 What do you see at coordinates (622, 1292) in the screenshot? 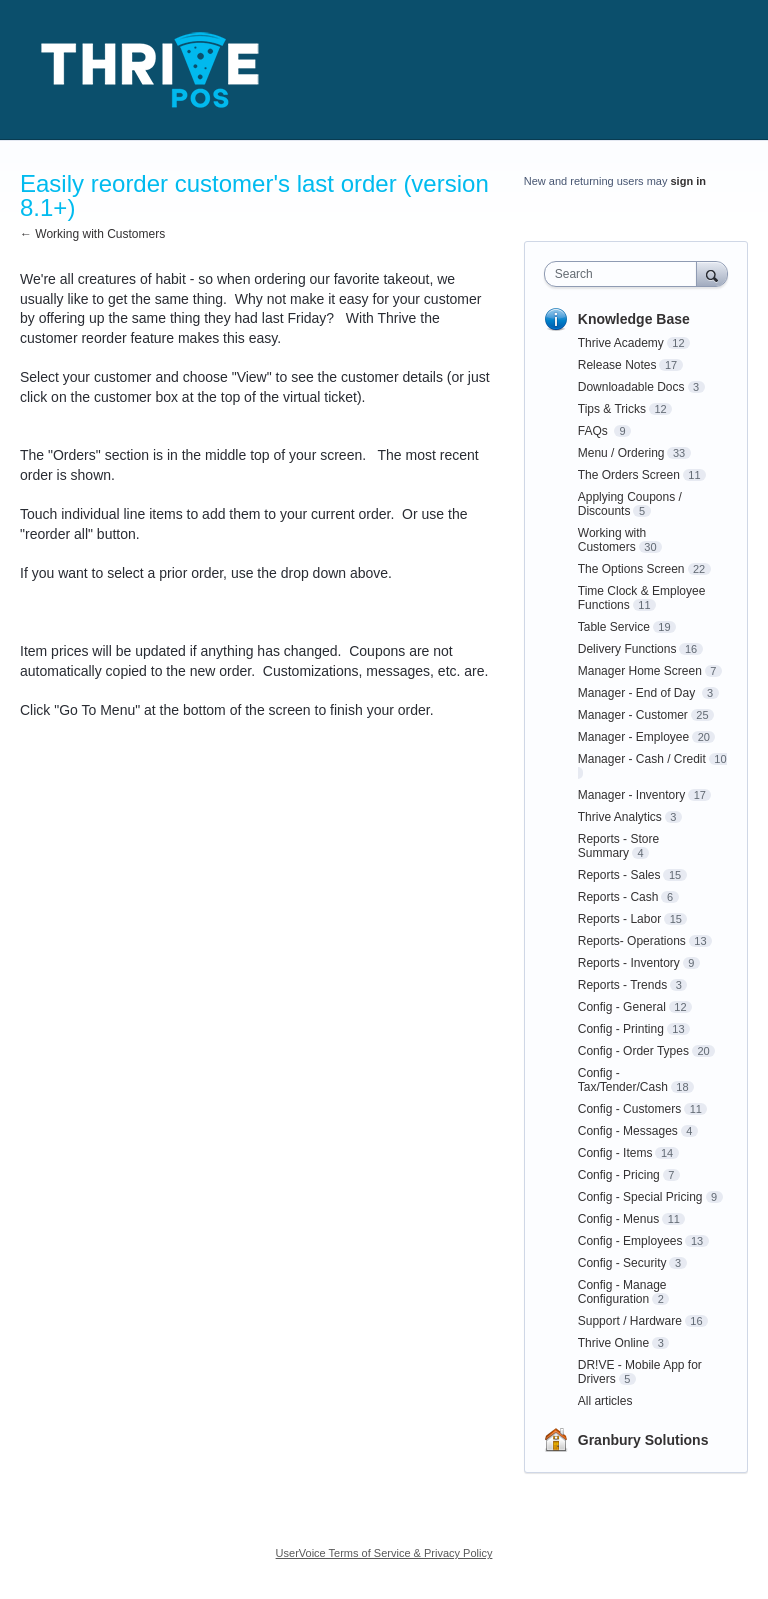
I see `Config - Manage Configuration` at bounding box center [622, 1292].